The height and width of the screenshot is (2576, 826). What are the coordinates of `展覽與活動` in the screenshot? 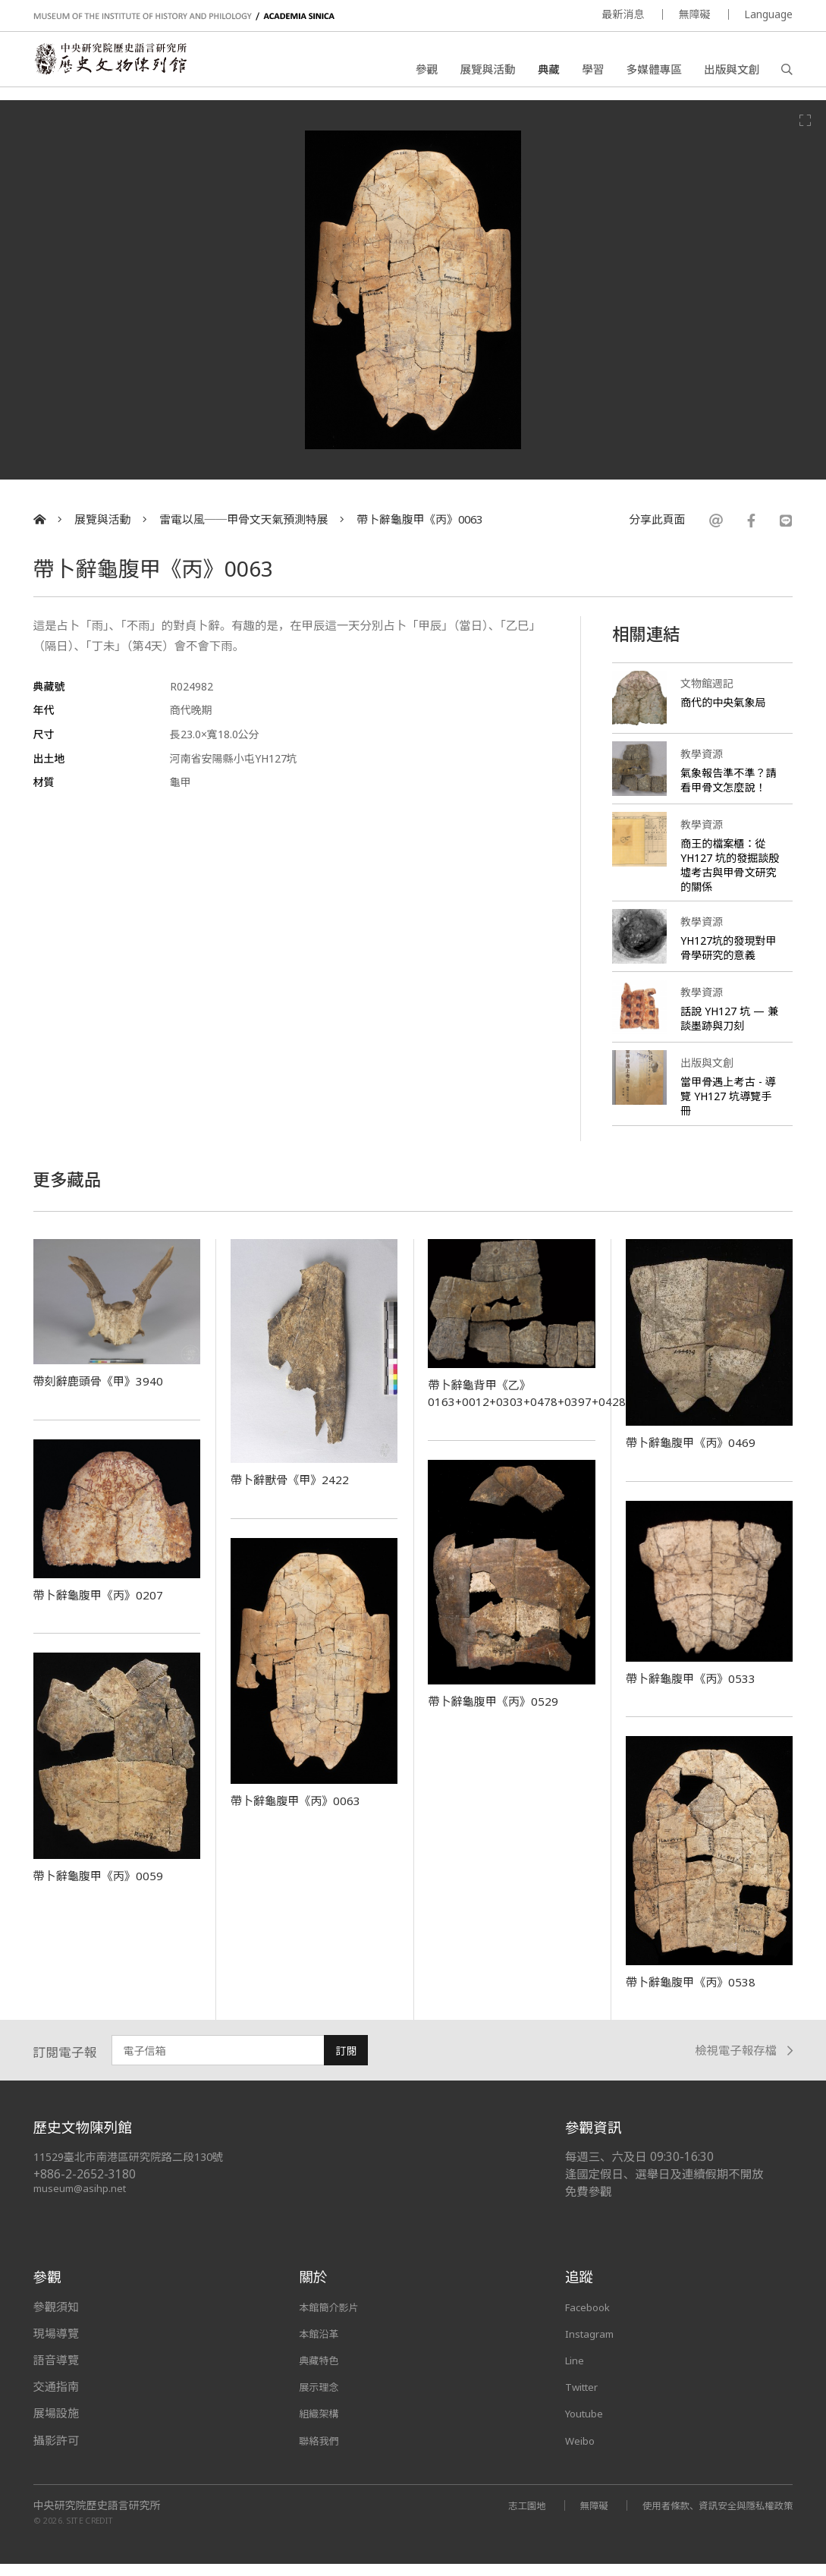 It's located at (487, 72).